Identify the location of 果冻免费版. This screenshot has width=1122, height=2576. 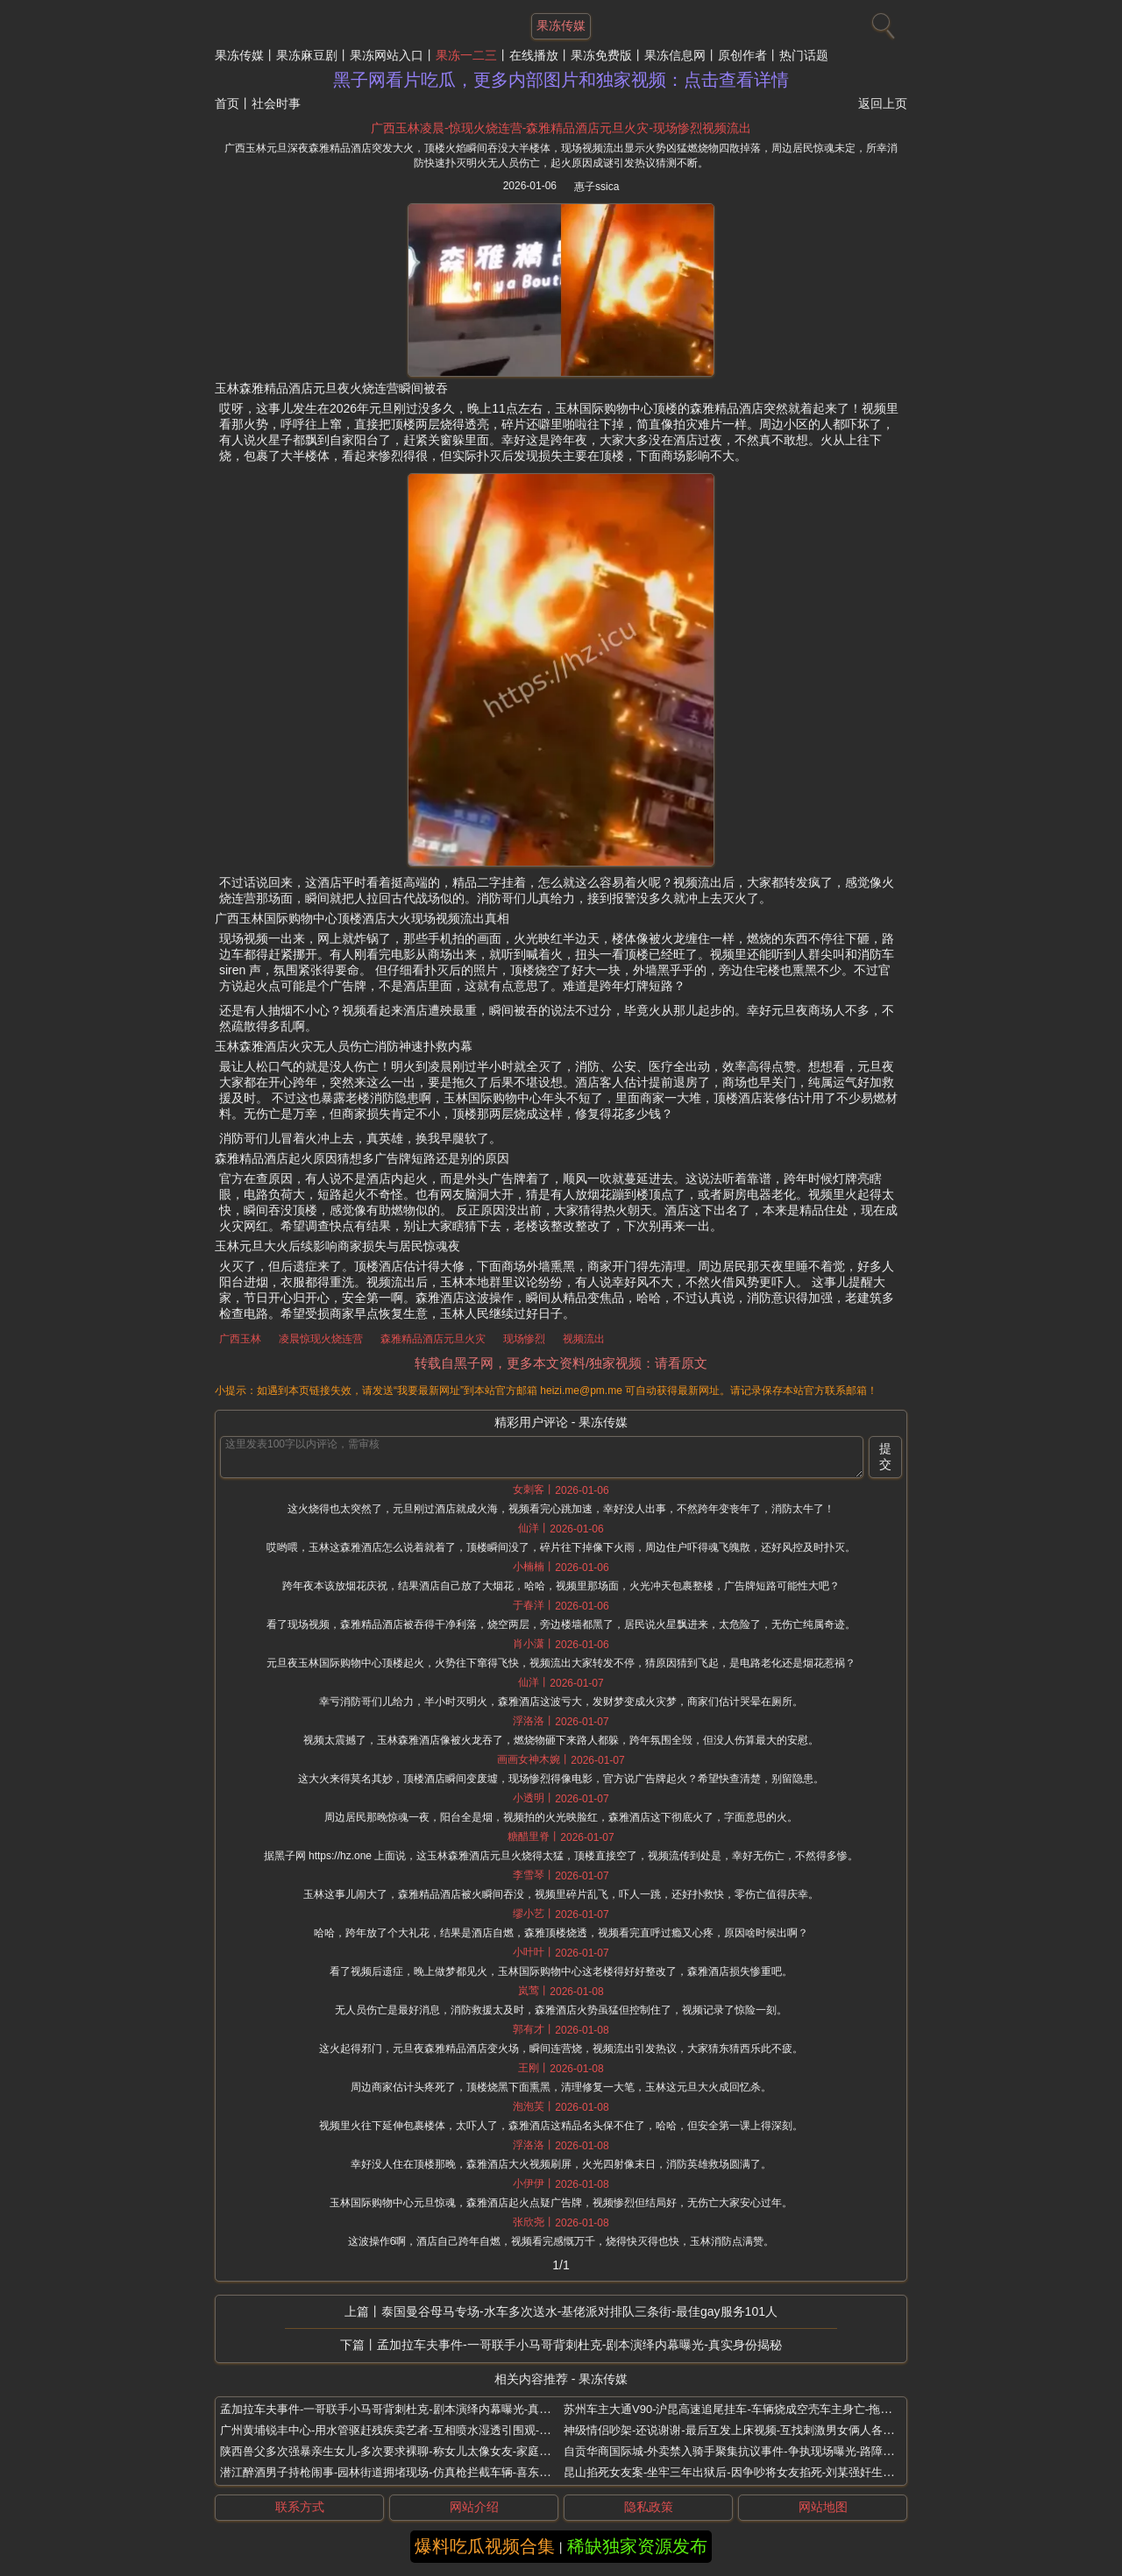
(601, 55).